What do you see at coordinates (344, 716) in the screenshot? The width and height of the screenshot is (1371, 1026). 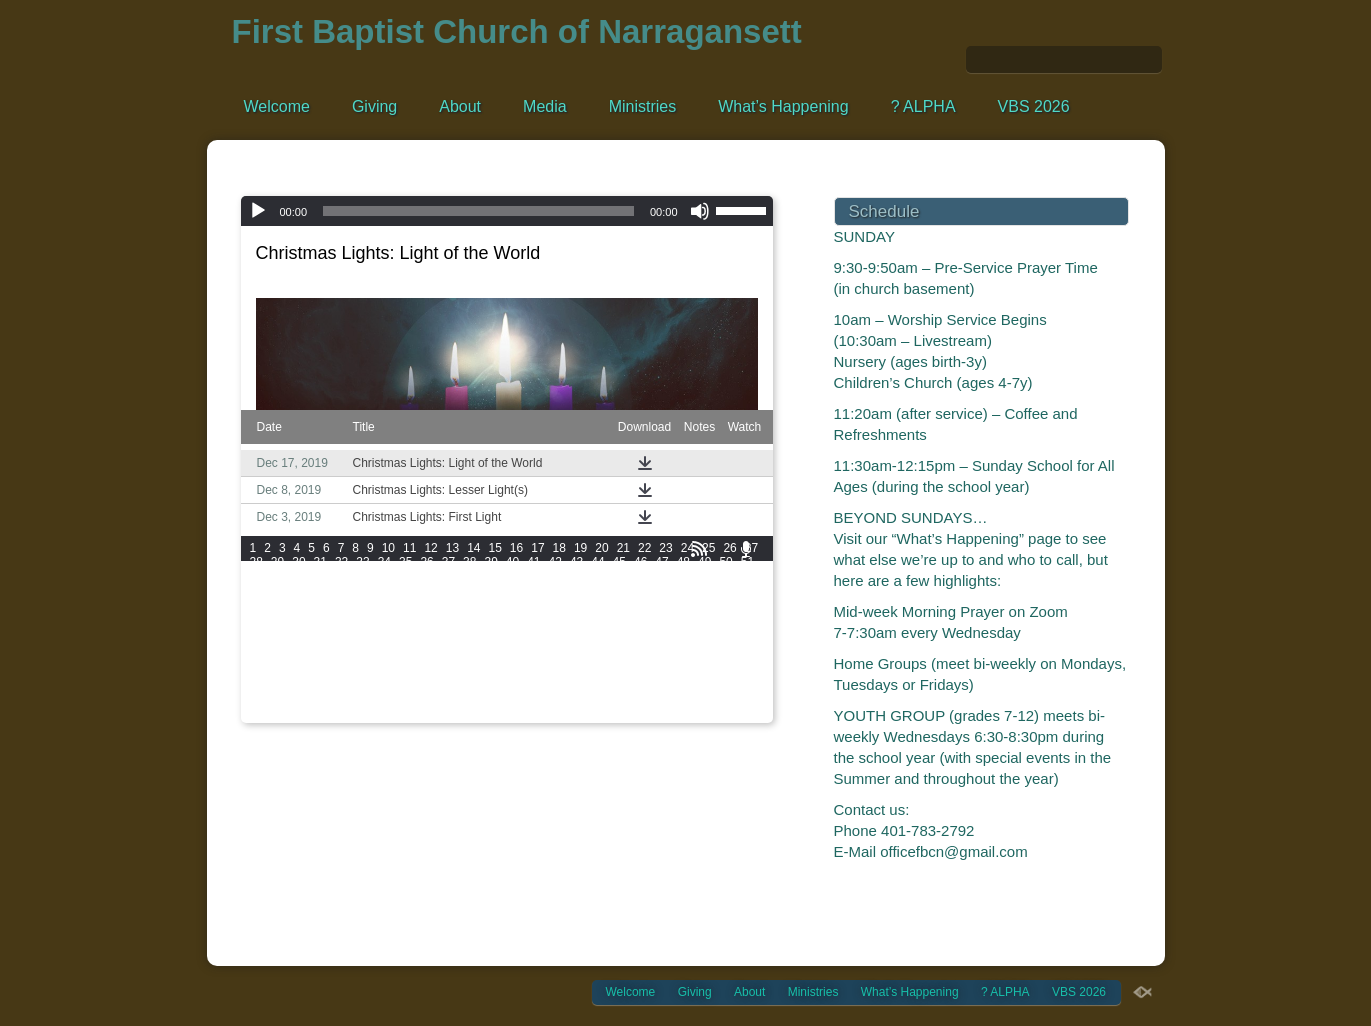 I see `247` at bounding box center [344, 716].